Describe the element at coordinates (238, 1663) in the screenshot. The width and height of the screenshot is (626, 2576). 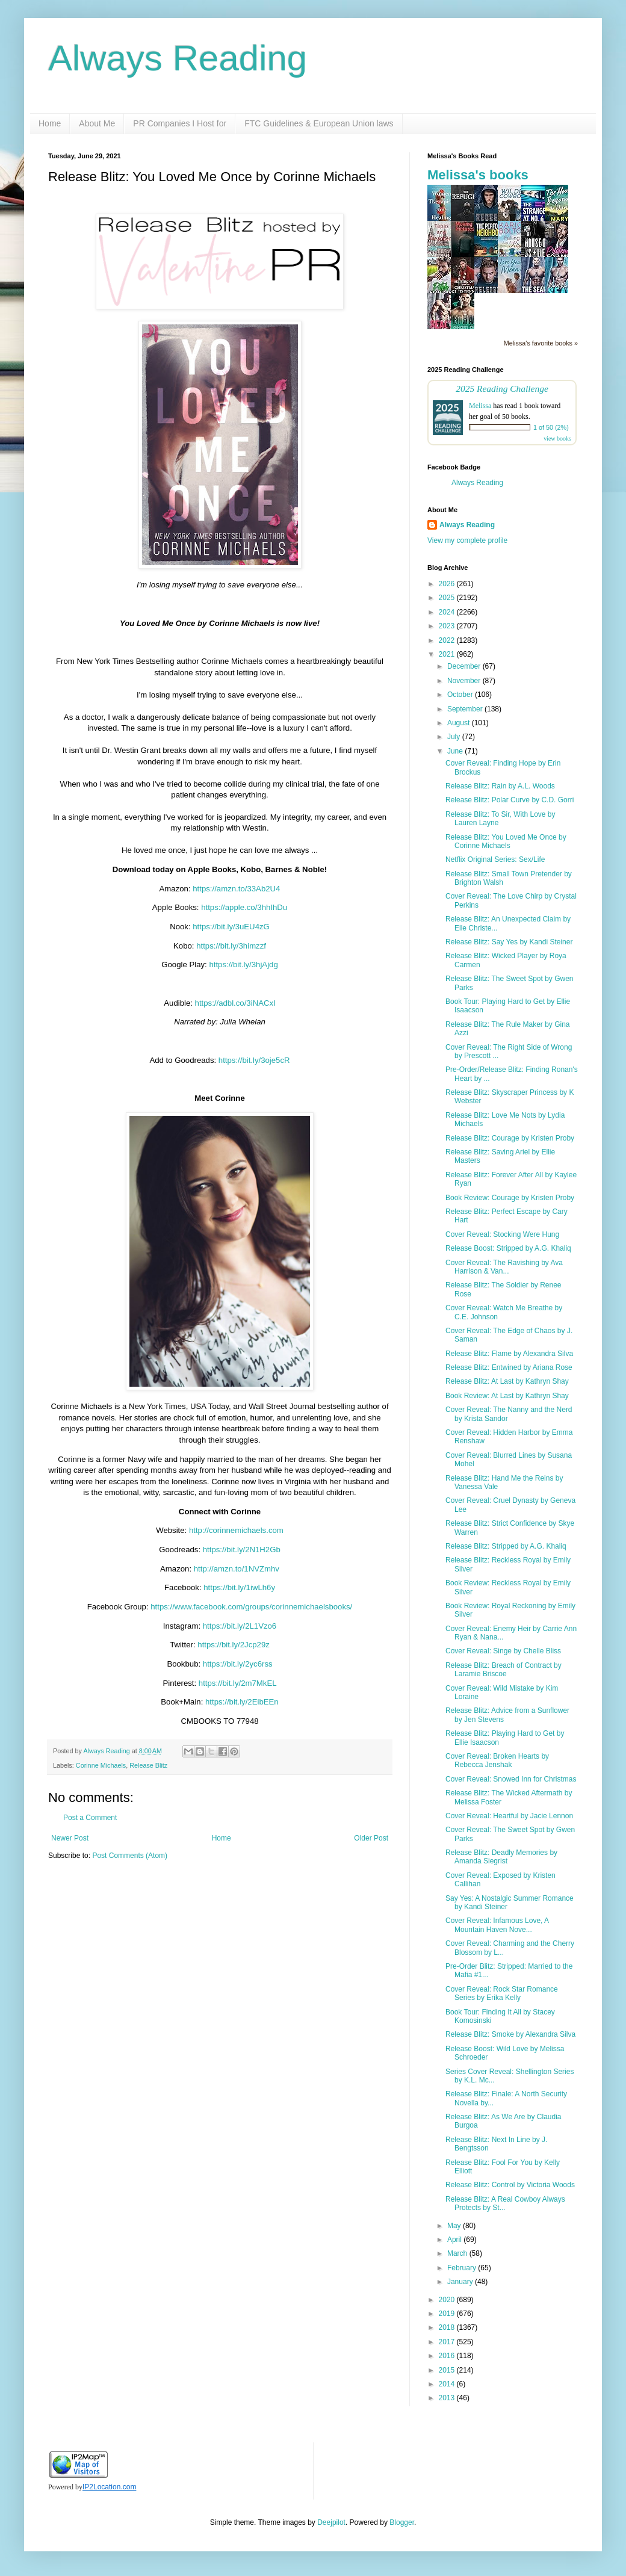
I see `https://bit.ly/2yc6rss` at that location.